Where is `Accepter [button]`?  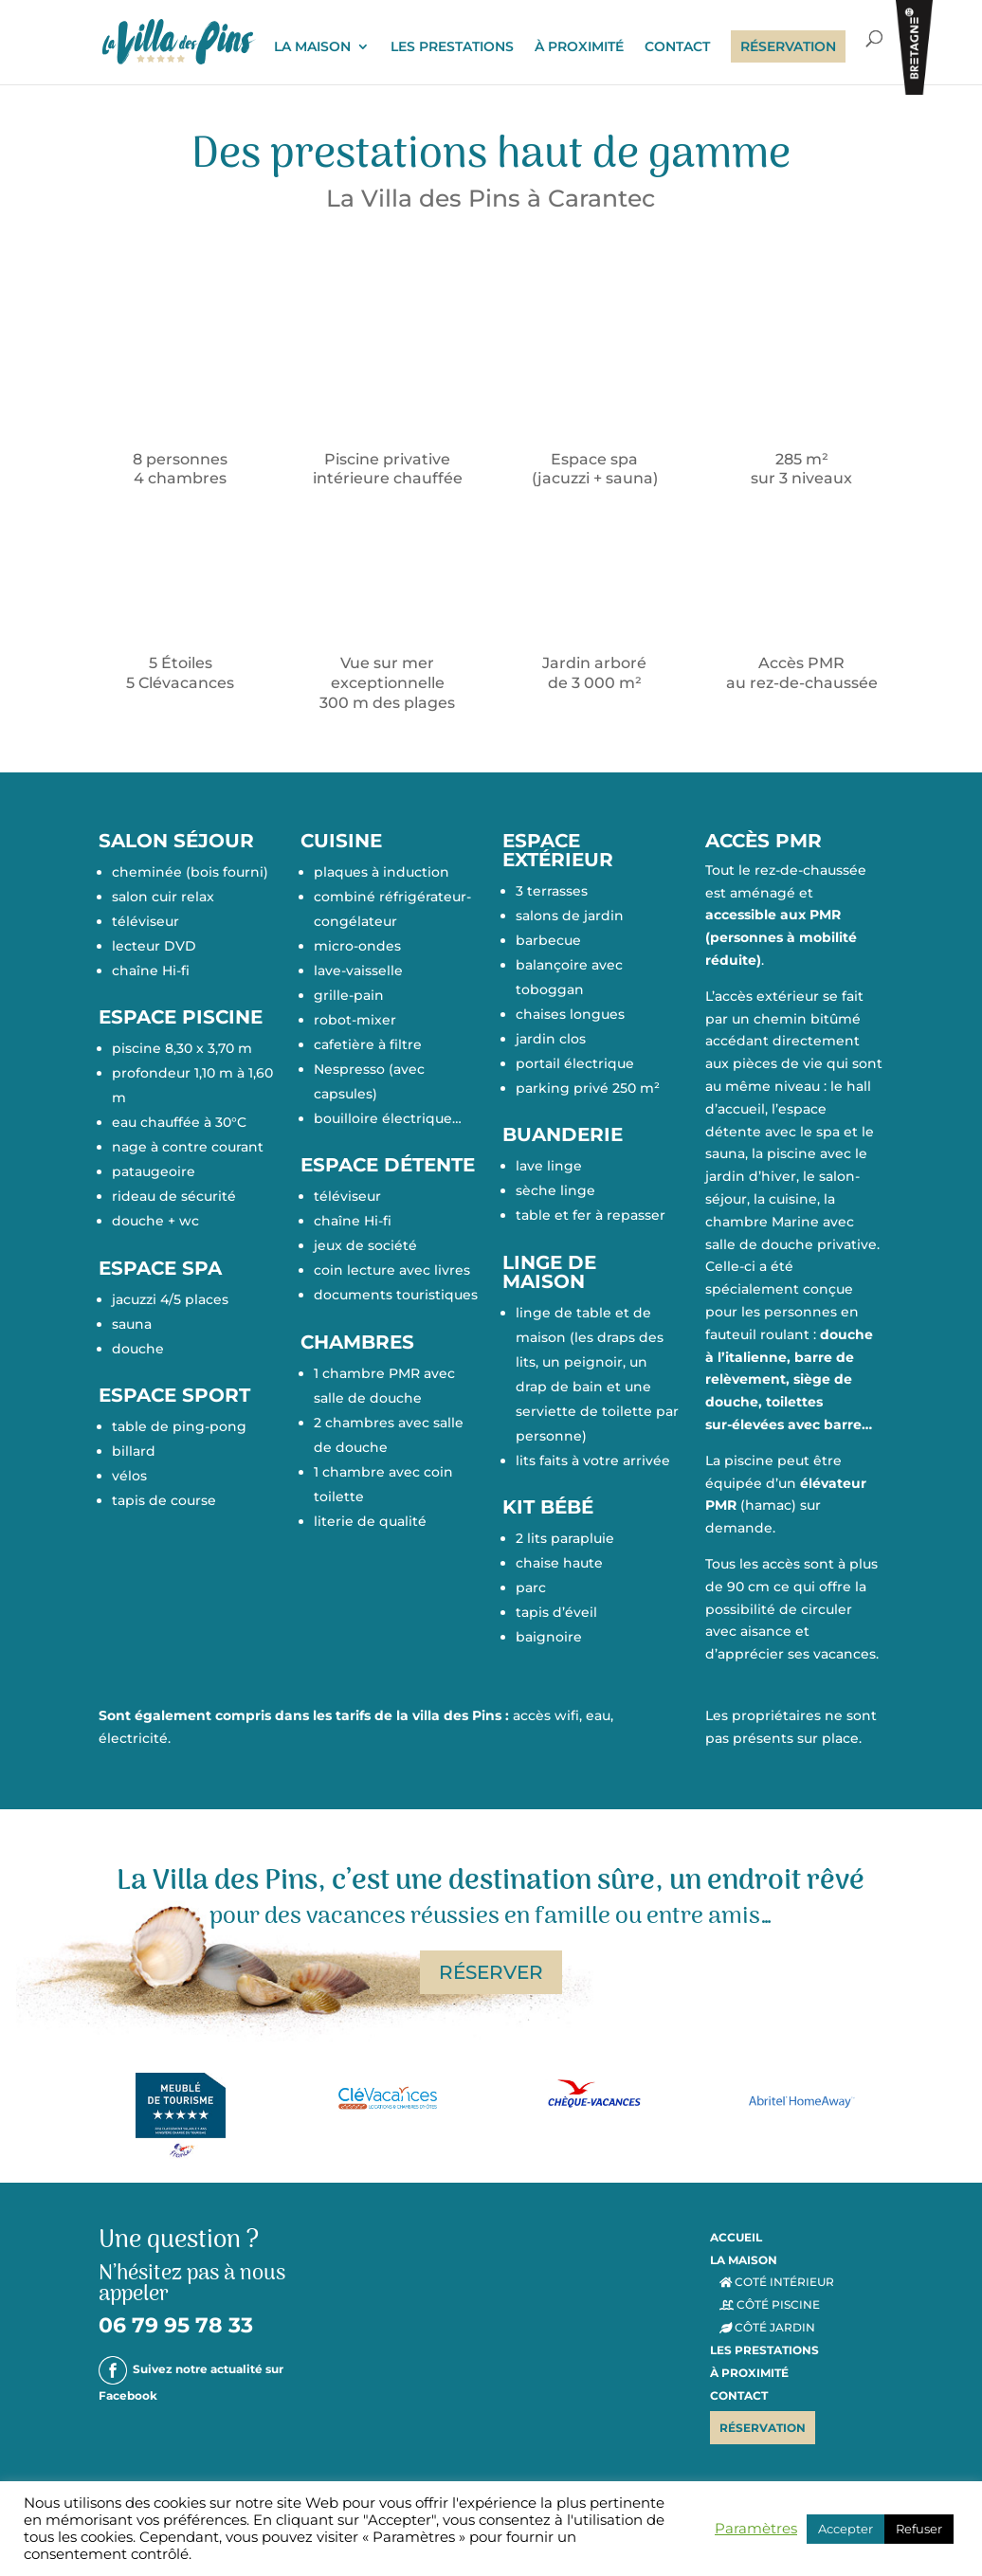
Accepter [button] is located at coordinates (845, 2528).